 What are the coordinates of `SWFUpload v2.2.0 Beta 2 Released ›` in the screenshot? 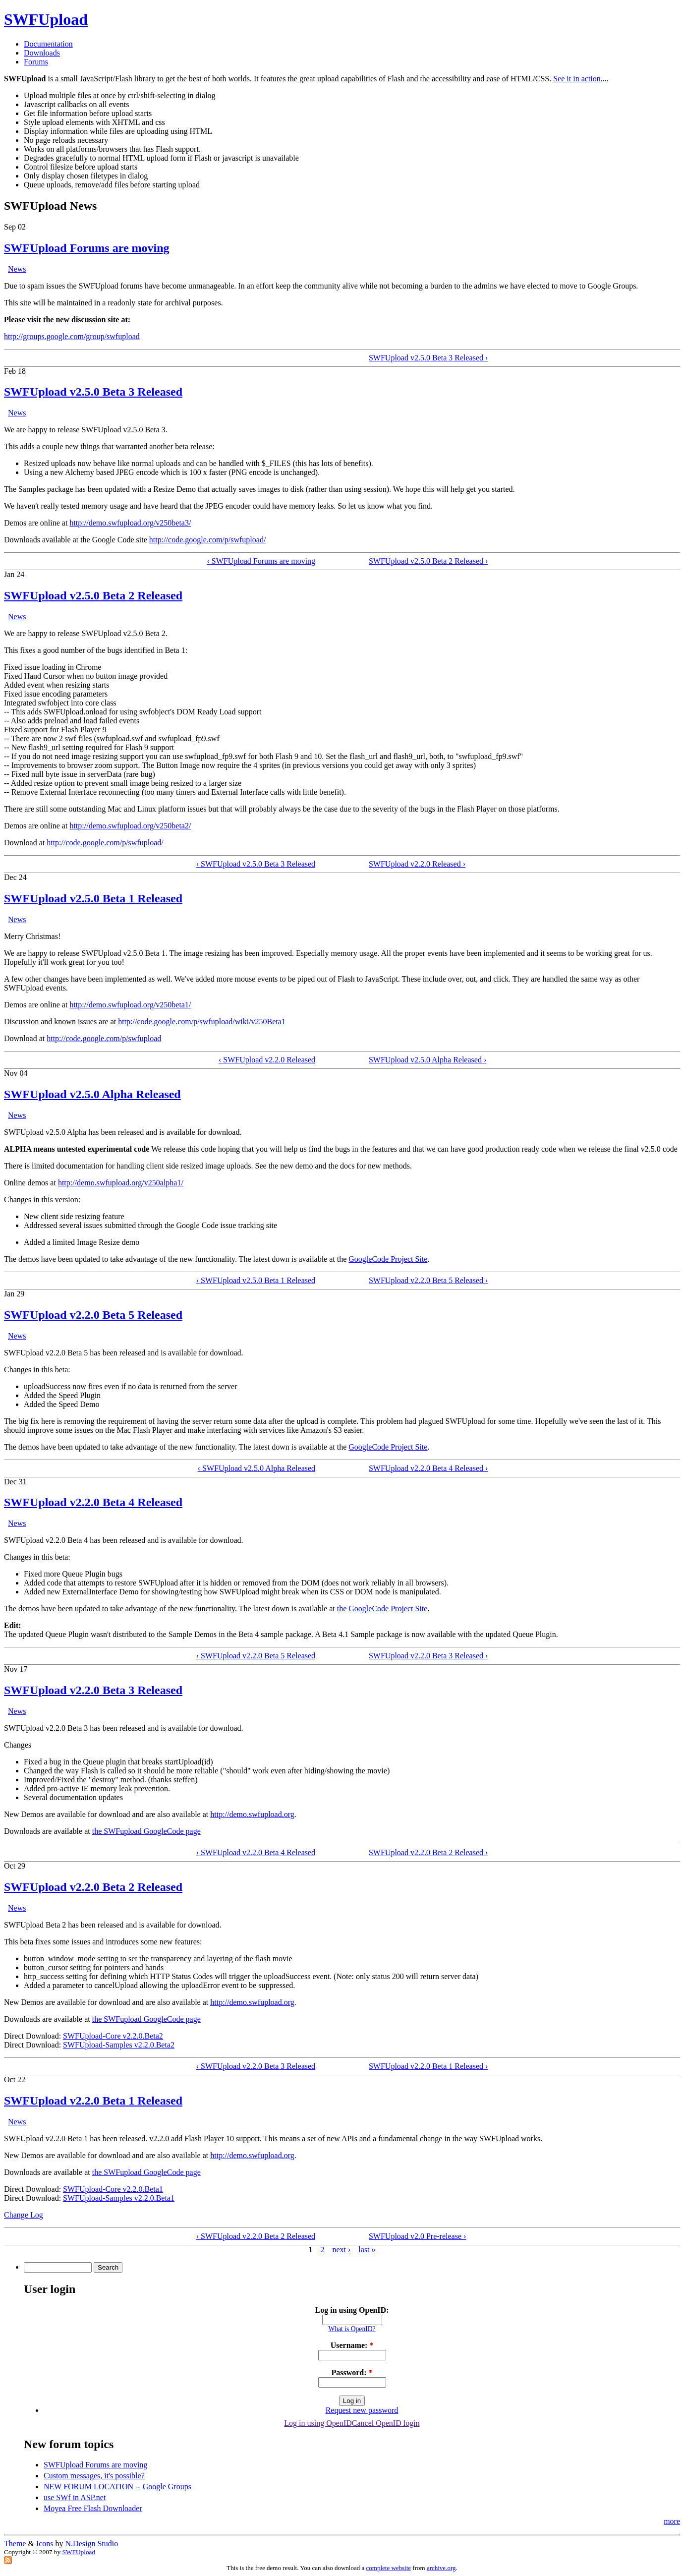 It's located at (428, 1852).